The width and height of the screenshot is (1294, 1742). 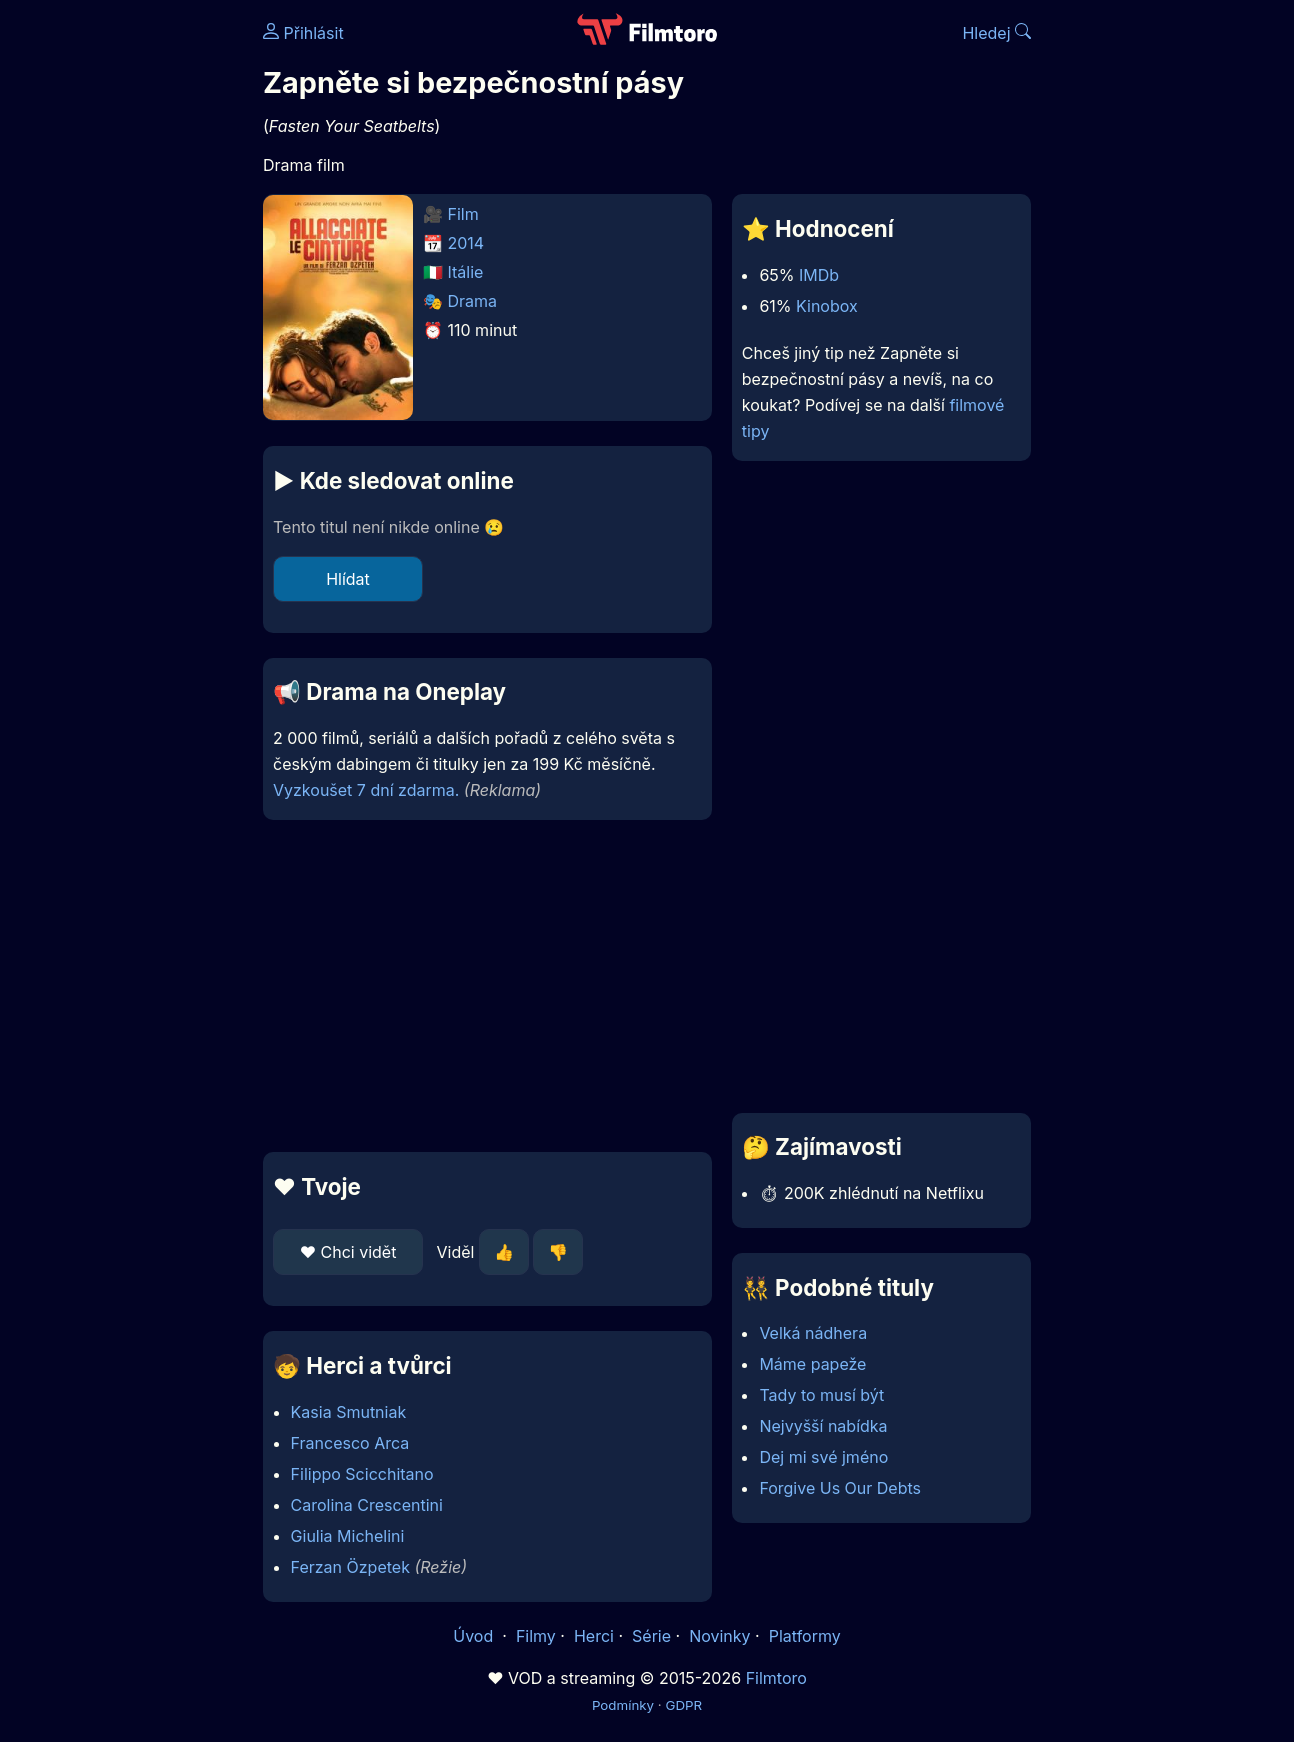 What do you see at coordinates (350, 1443) in the screenshot?
I see `Francesco Arca` at bounding box center [350, 1443].